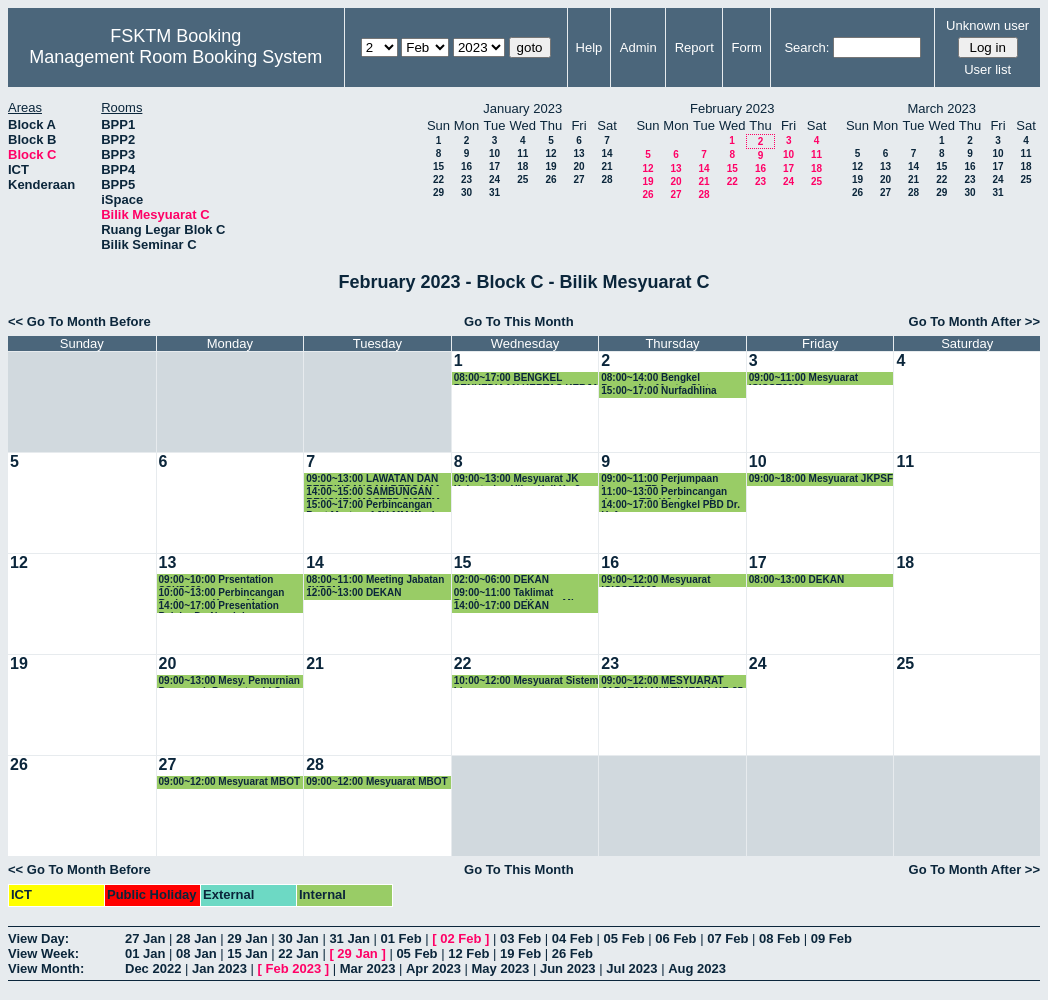 This screenshot has width=1048, height=1000. What do you see at coordinates (175, 57) in the screenshot?
I see `Management Room Booking System` at bounding box center [175, 57].